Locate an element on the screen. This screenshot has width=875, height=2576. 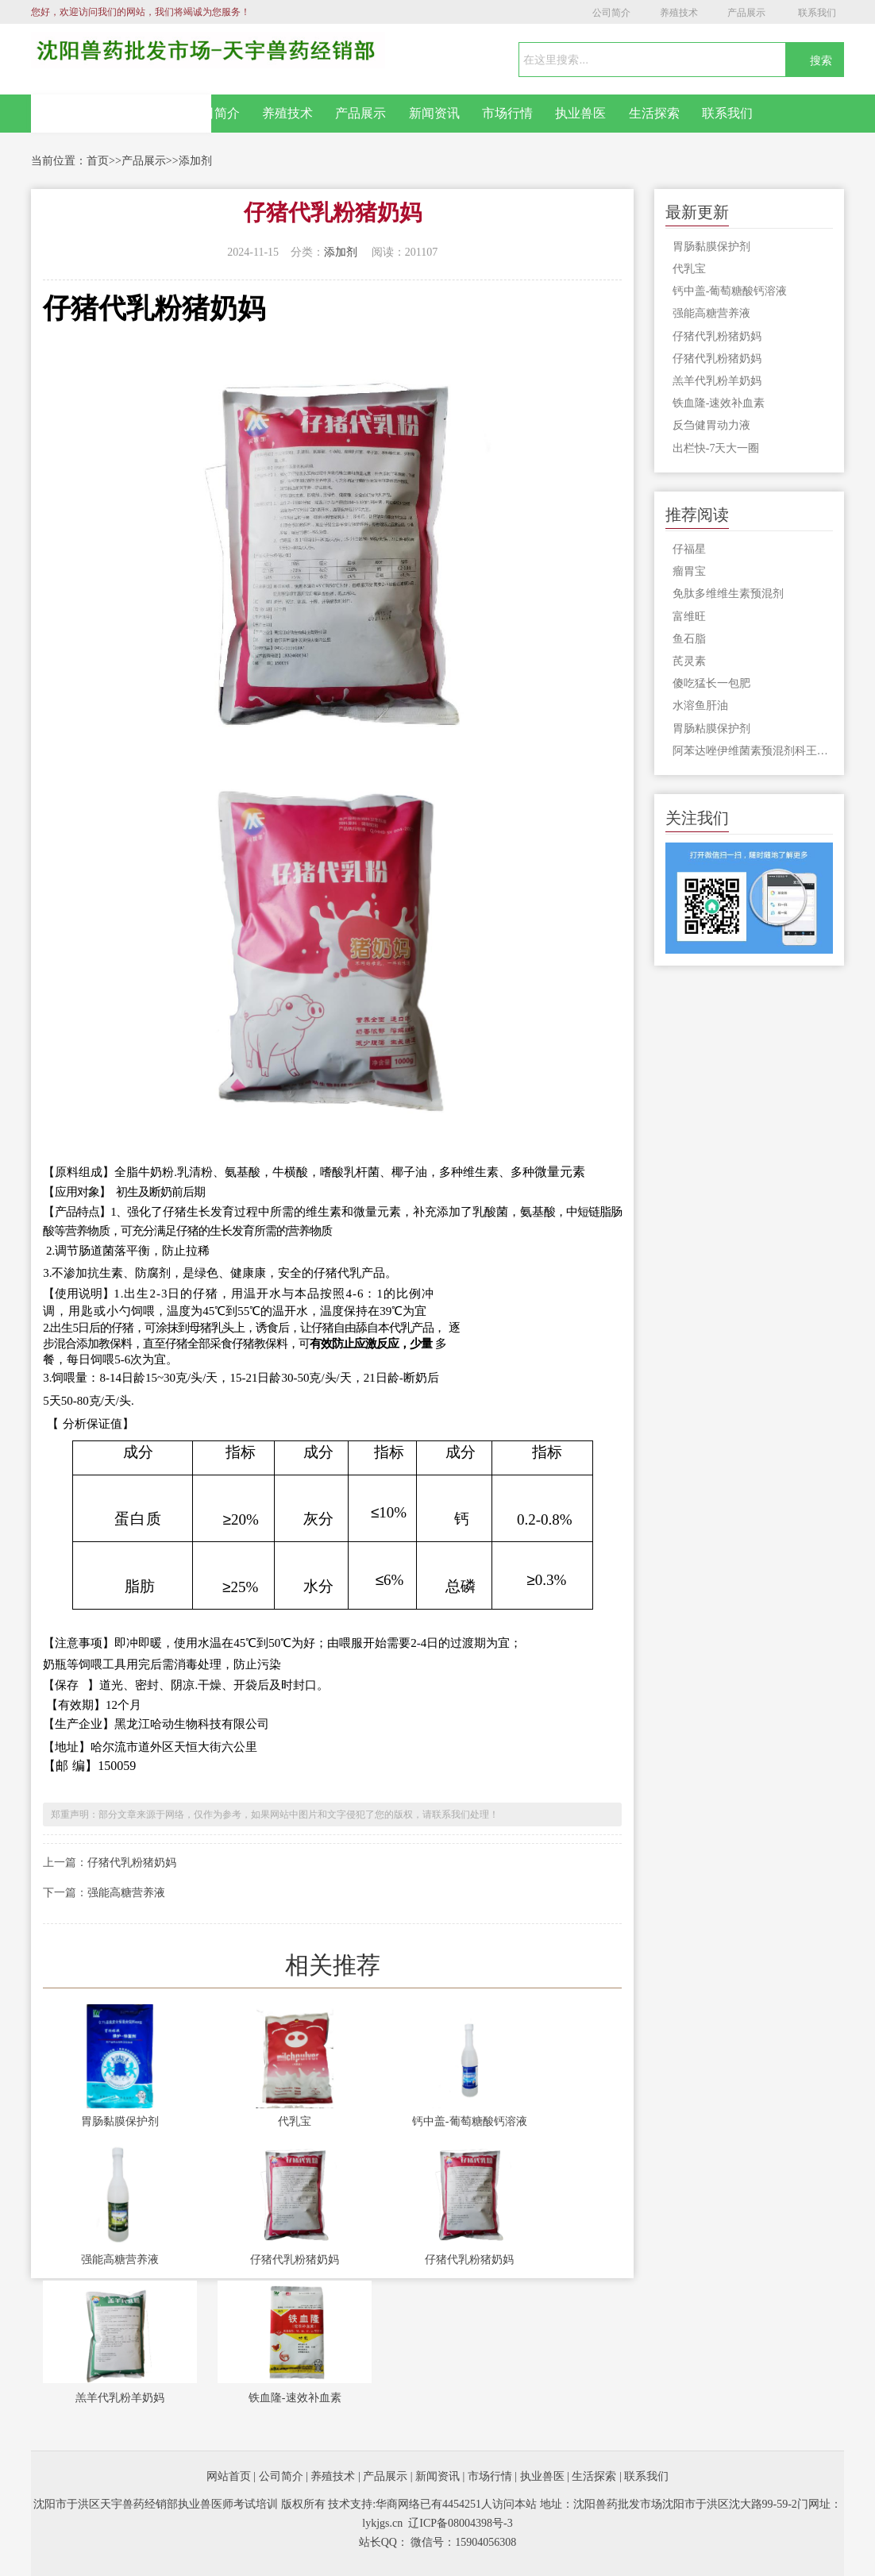
辽ICP备08004398号-3 is located at coordinates (460, 2523).